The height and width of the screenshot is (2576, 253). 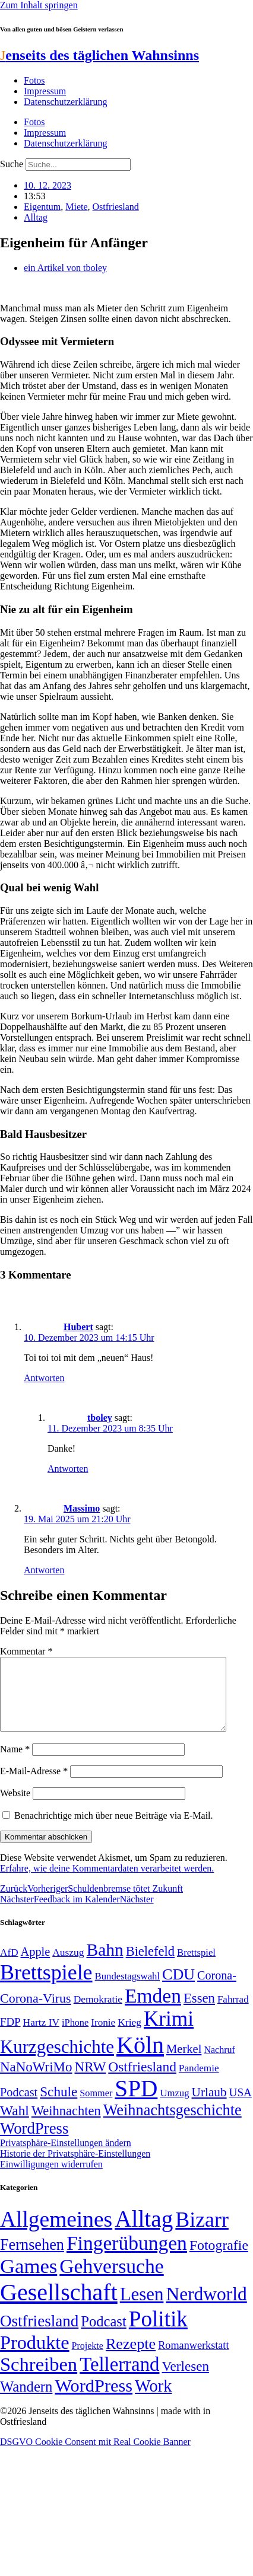 I want to click on WordPress [WordPress (166 Einträge)], so click(x=93, y=2400).